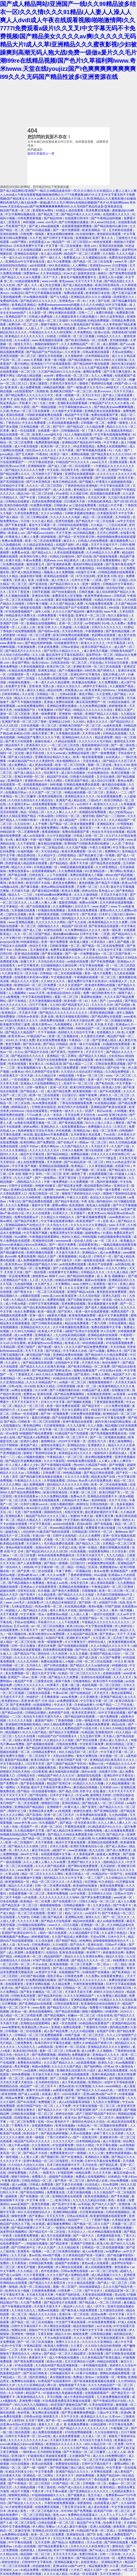  Describe the element at coordinates (59, 1850) in the screenshot. I see `a级国产片` at that location.